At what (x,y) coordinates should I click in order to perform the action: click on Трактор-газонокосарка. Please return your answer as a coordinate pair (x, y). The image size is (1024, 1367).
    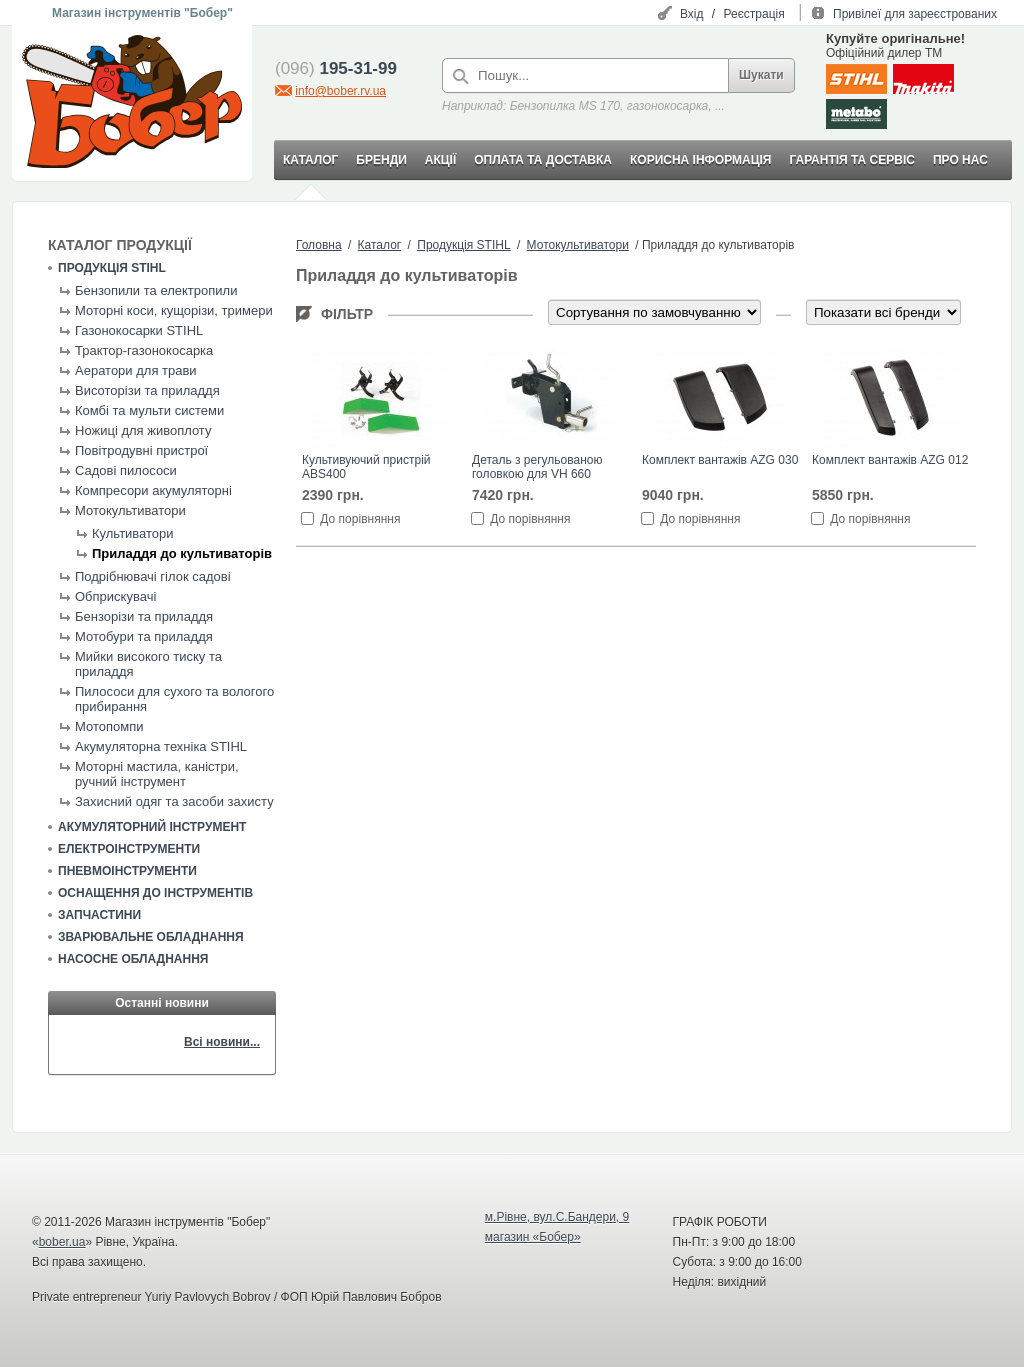
    Looking at the image, I should click on (144, 350).